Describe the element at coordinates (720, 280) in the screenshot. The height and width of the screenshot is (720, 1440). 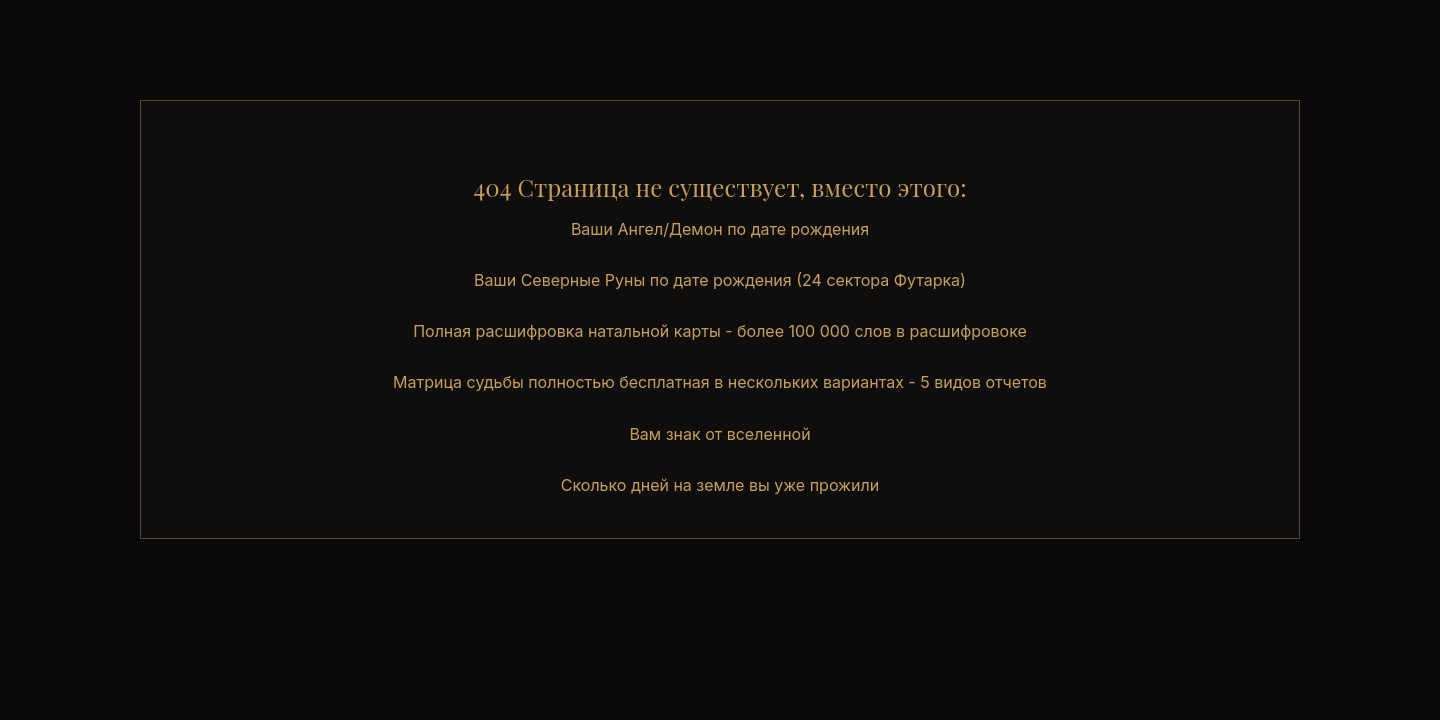
I see `Ваши Северные Руны по дате рождения (24 сектора Футарка)` at that location.